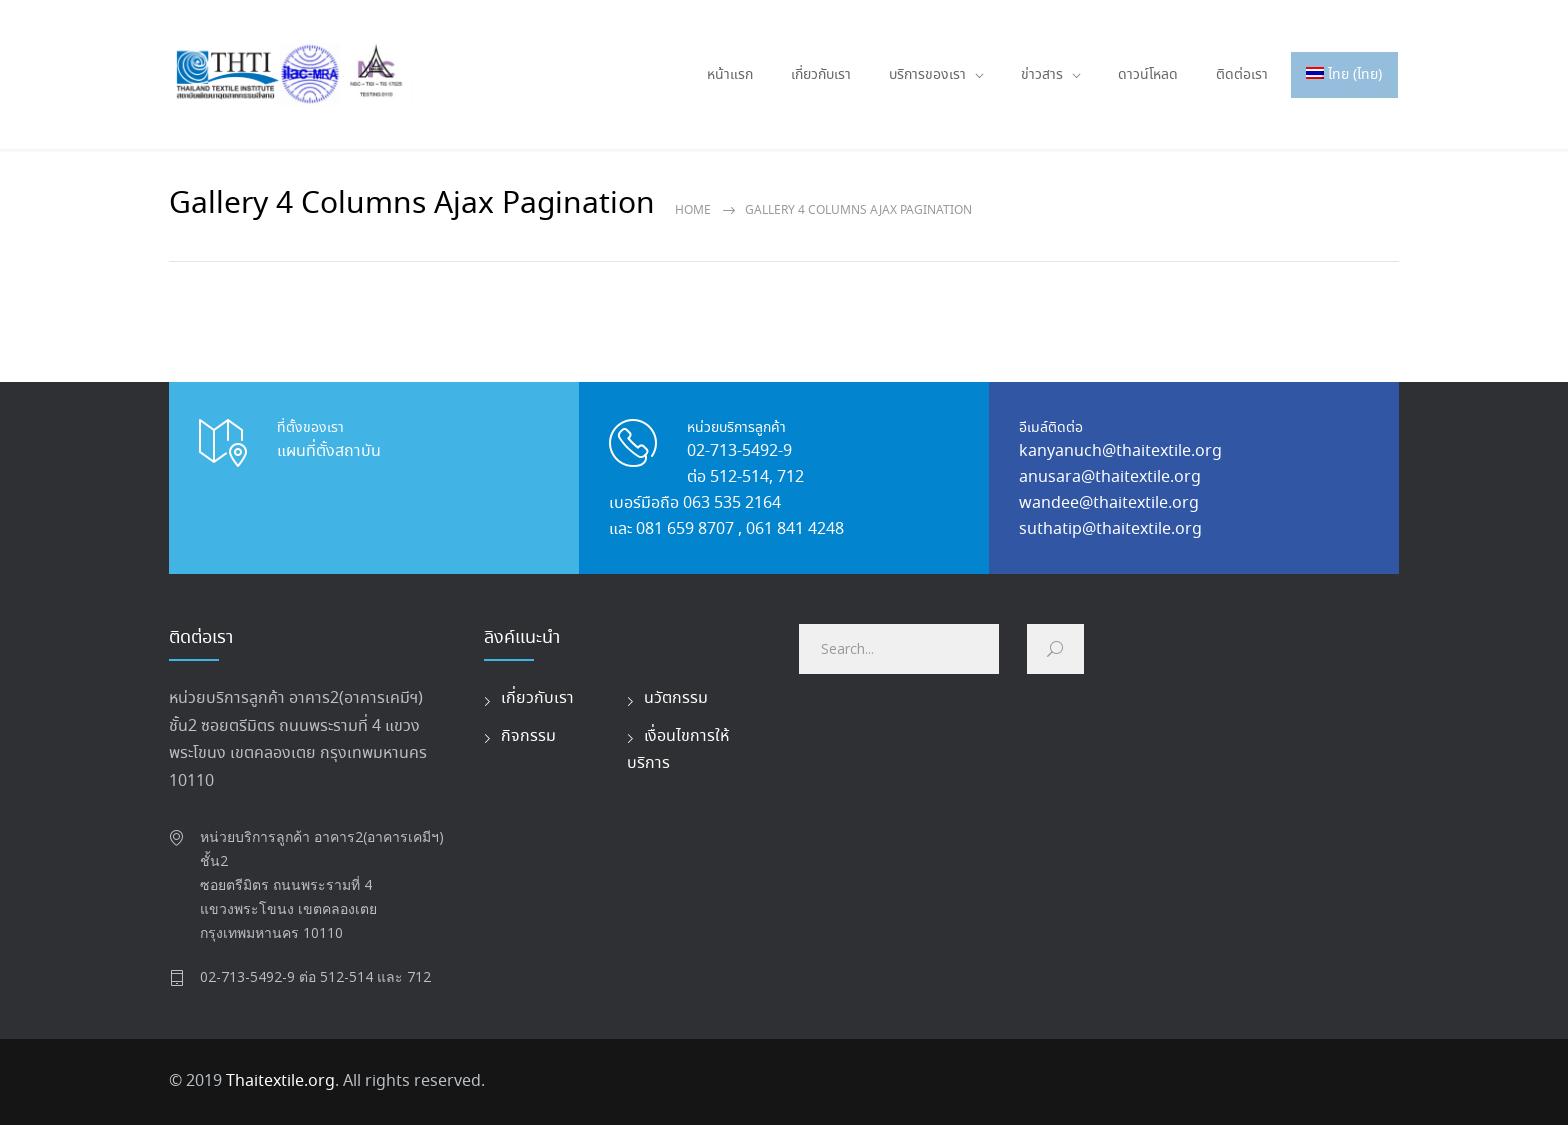 Image resolution: width=1568 pixels, height=1125 pixels. I want to click on ข่าวสาร, so click(1042, 75).